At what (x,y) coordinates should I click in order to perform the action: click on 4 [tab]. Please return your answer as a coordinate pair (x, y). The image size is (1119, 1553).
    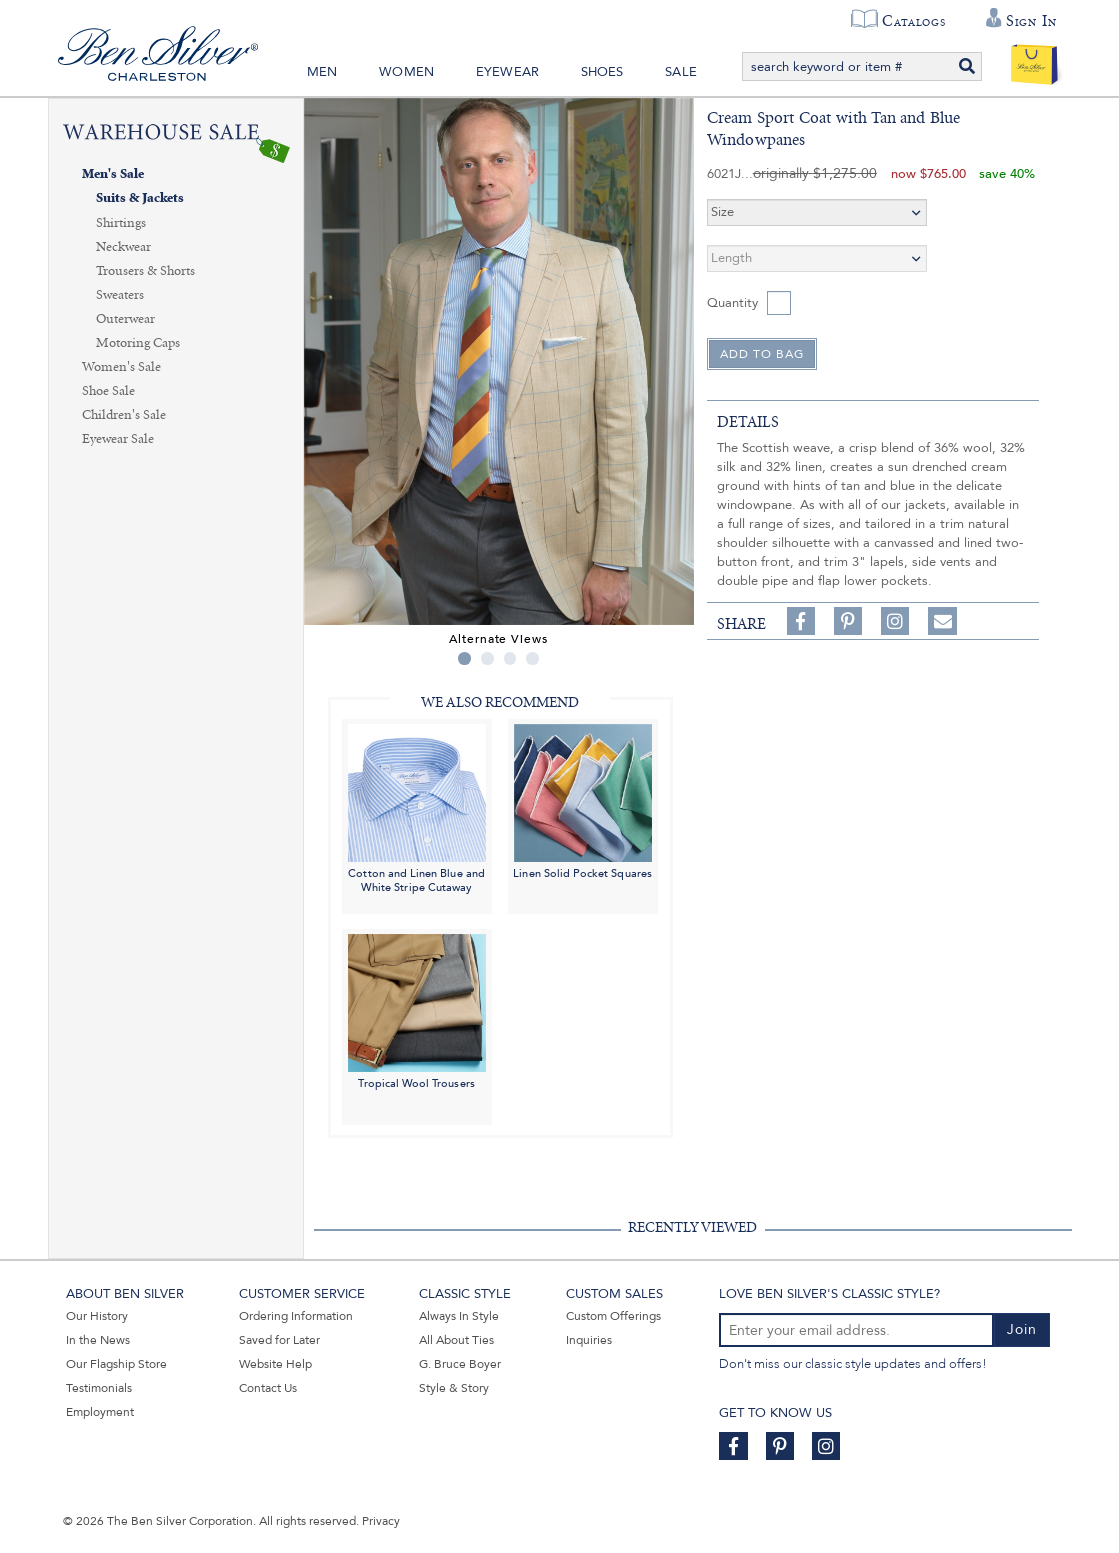
    Looking at the image, I should click on (532, 658).